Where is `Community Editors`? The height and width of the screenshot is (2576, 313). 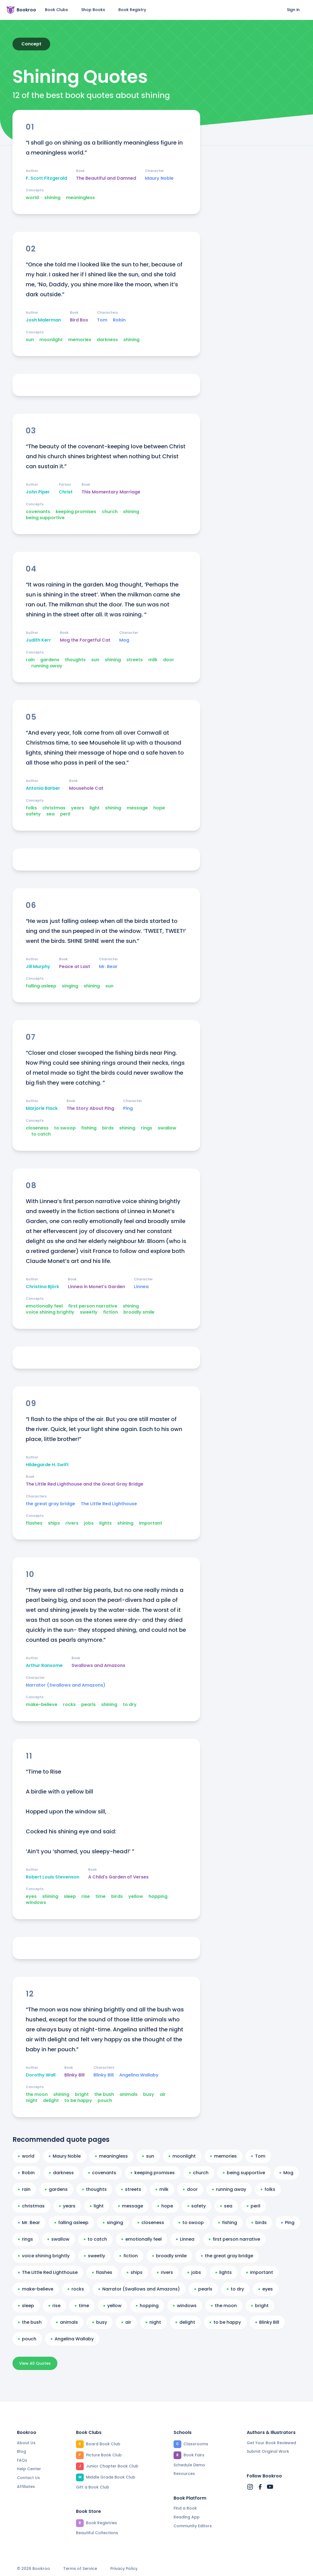 Community Editors is located at coordinates (193, 2526).